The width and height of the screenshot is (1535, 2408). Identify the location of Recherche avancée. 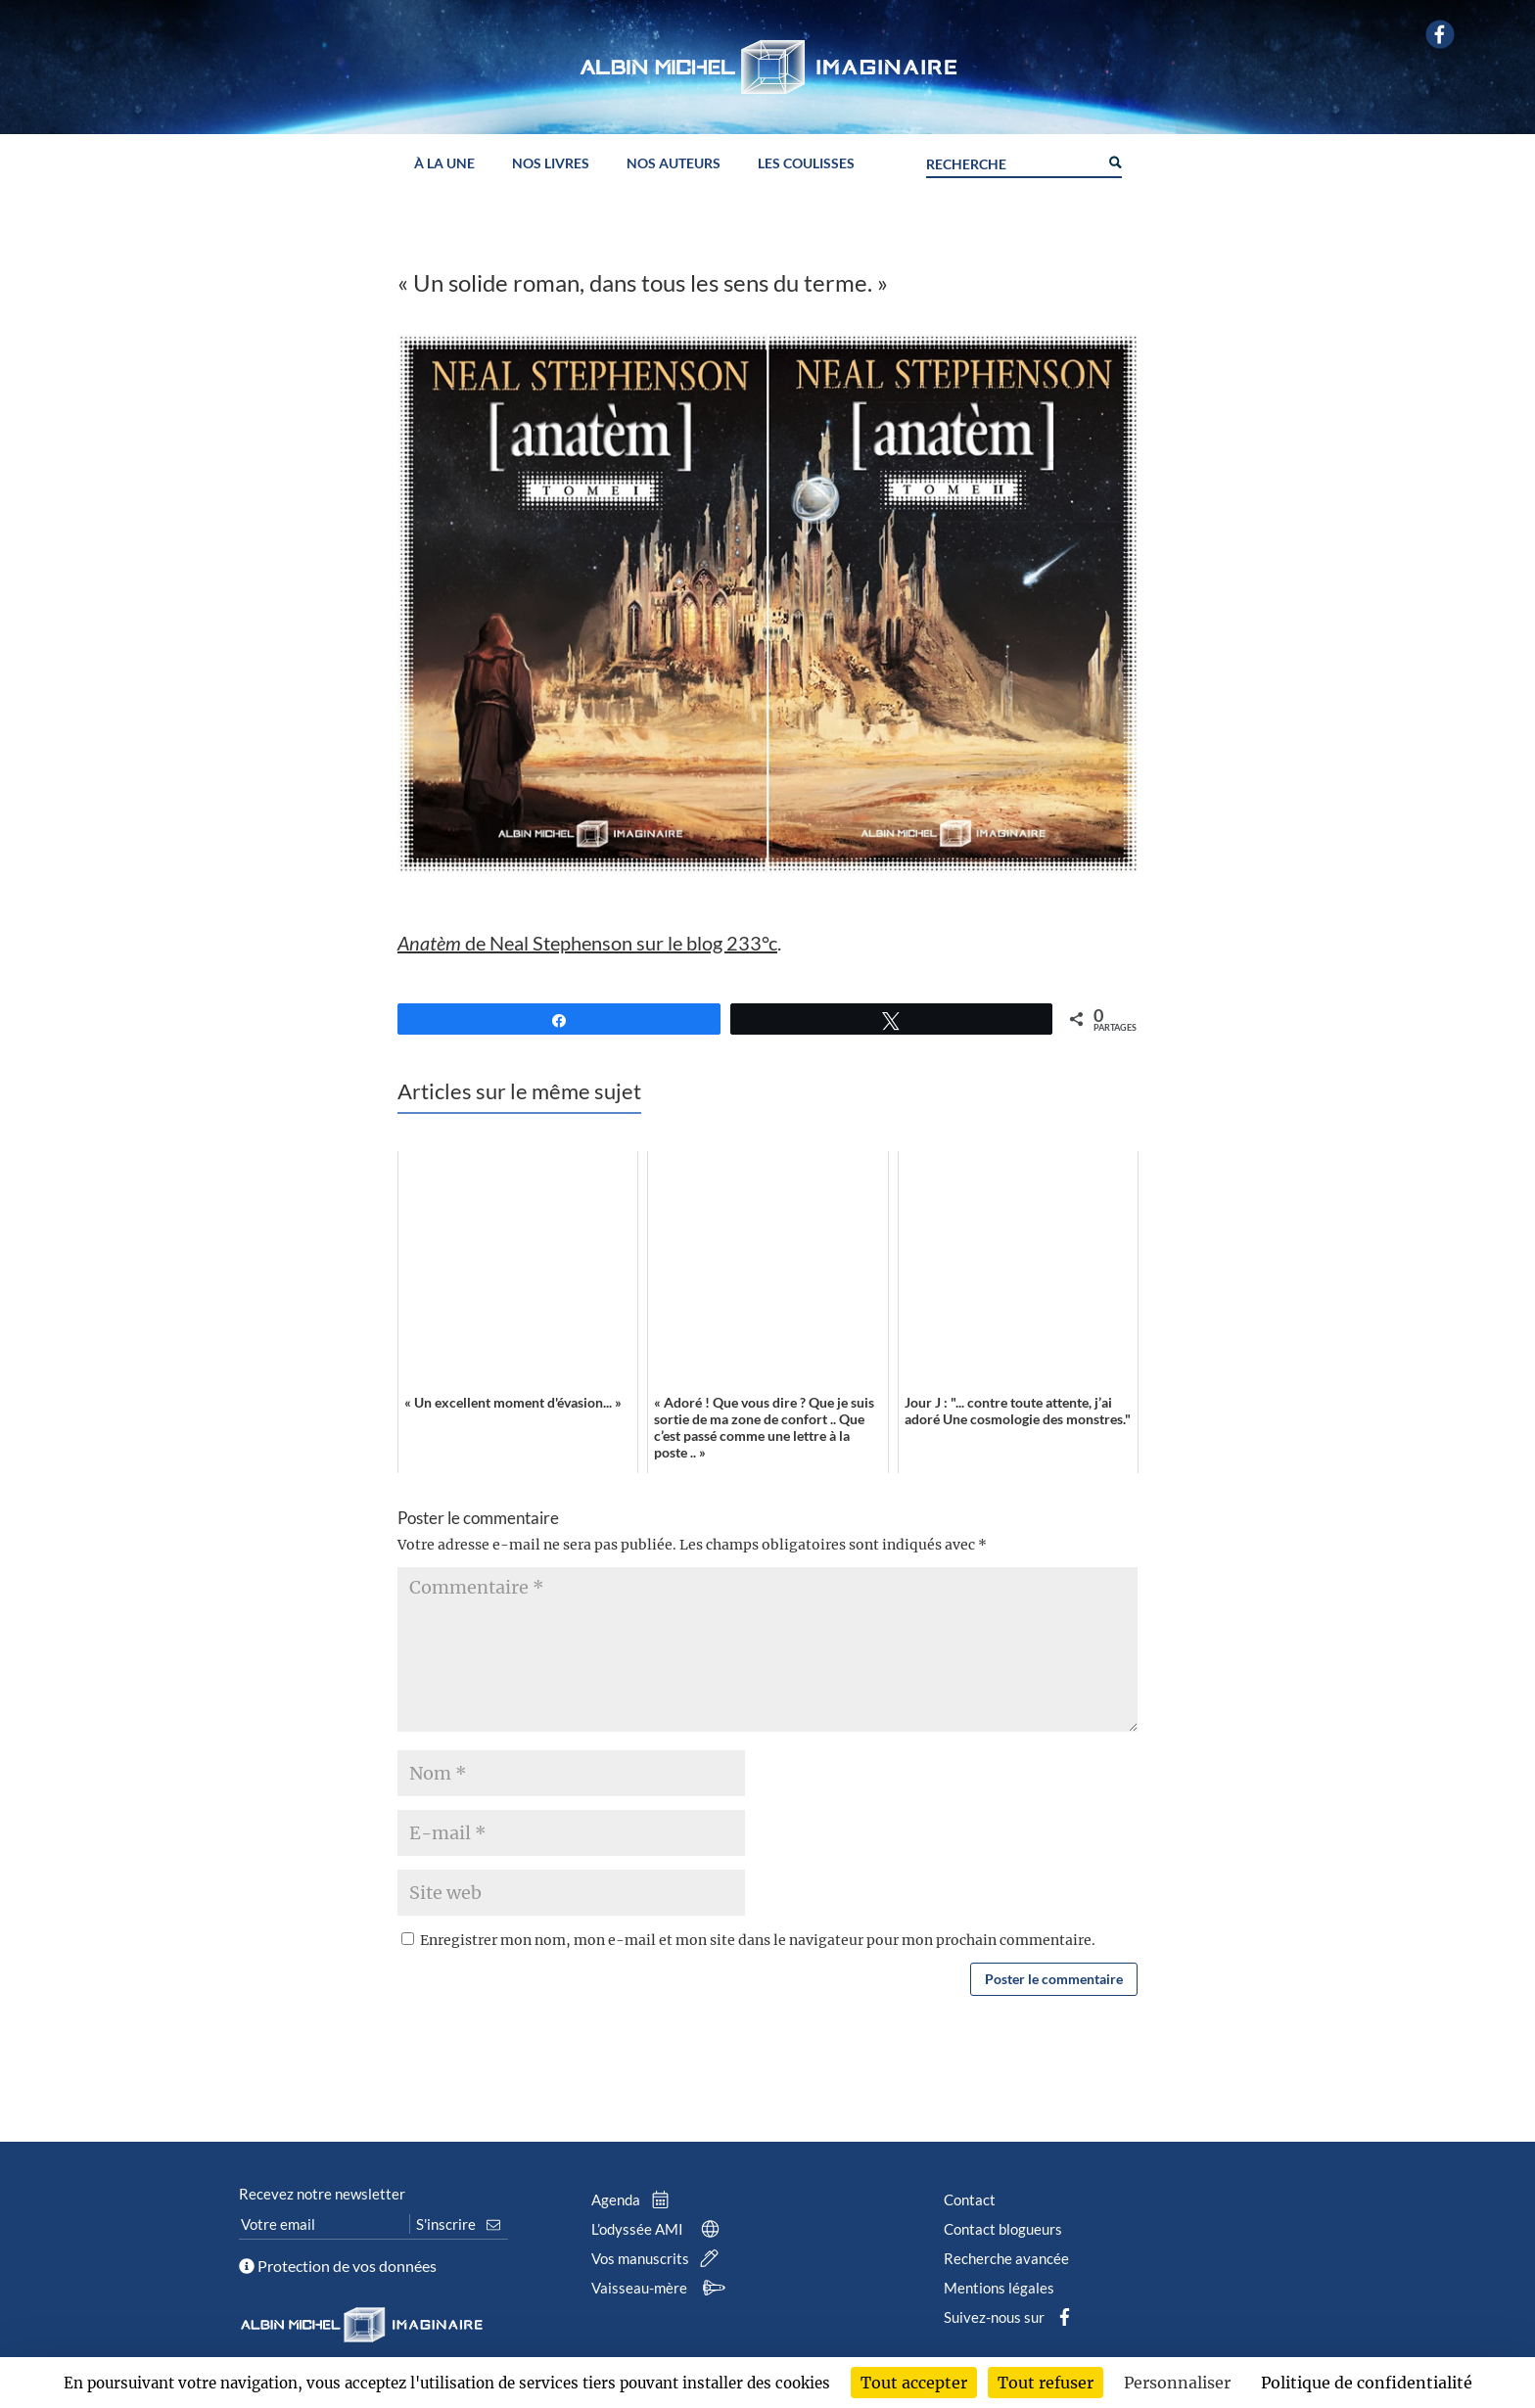
(1006, 2258).